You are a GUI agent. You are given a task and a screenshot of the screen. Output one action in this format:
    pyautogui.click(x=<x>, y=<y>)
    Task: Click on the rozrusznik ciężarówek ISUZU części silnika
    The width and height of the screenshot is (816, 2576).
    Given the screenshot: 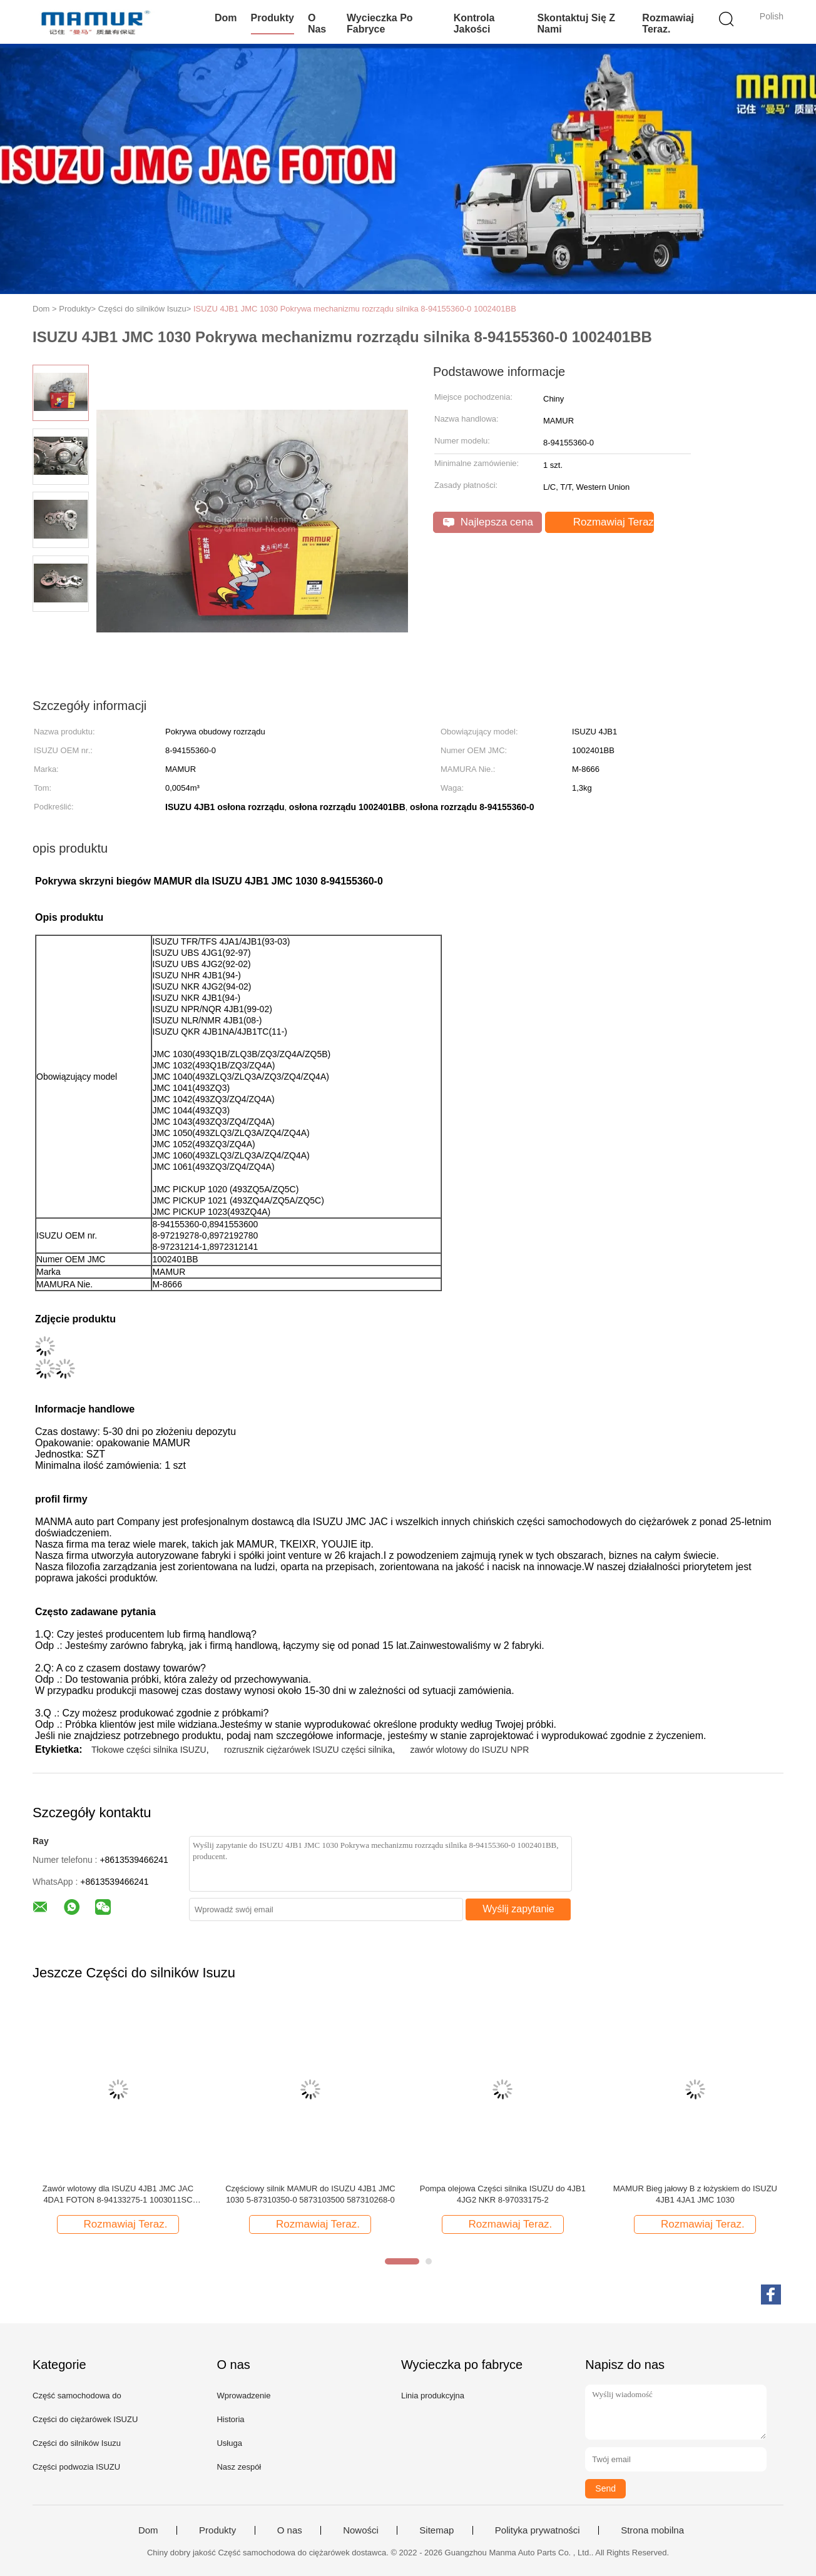 What is the action you would take?
    pyautogui.click(x=308, y=1750)
    